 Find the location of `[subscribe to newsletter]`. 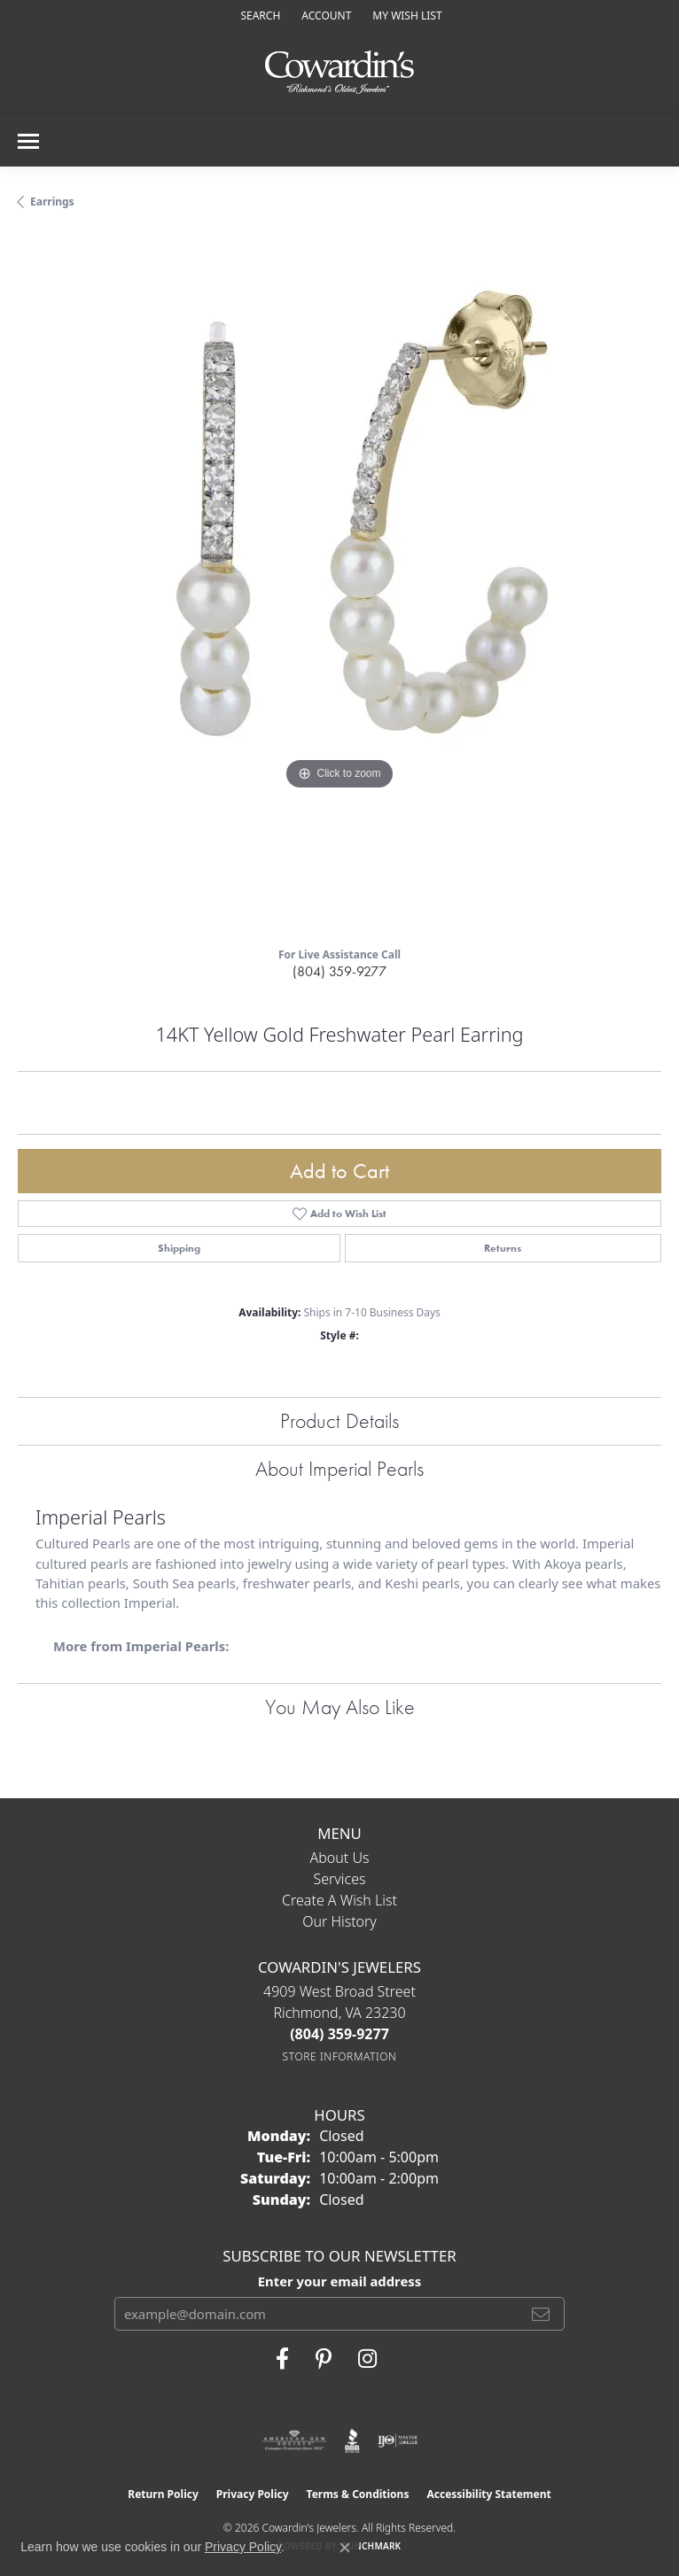

[subscribe to newsletter] is located at coordinates (541, 2314).